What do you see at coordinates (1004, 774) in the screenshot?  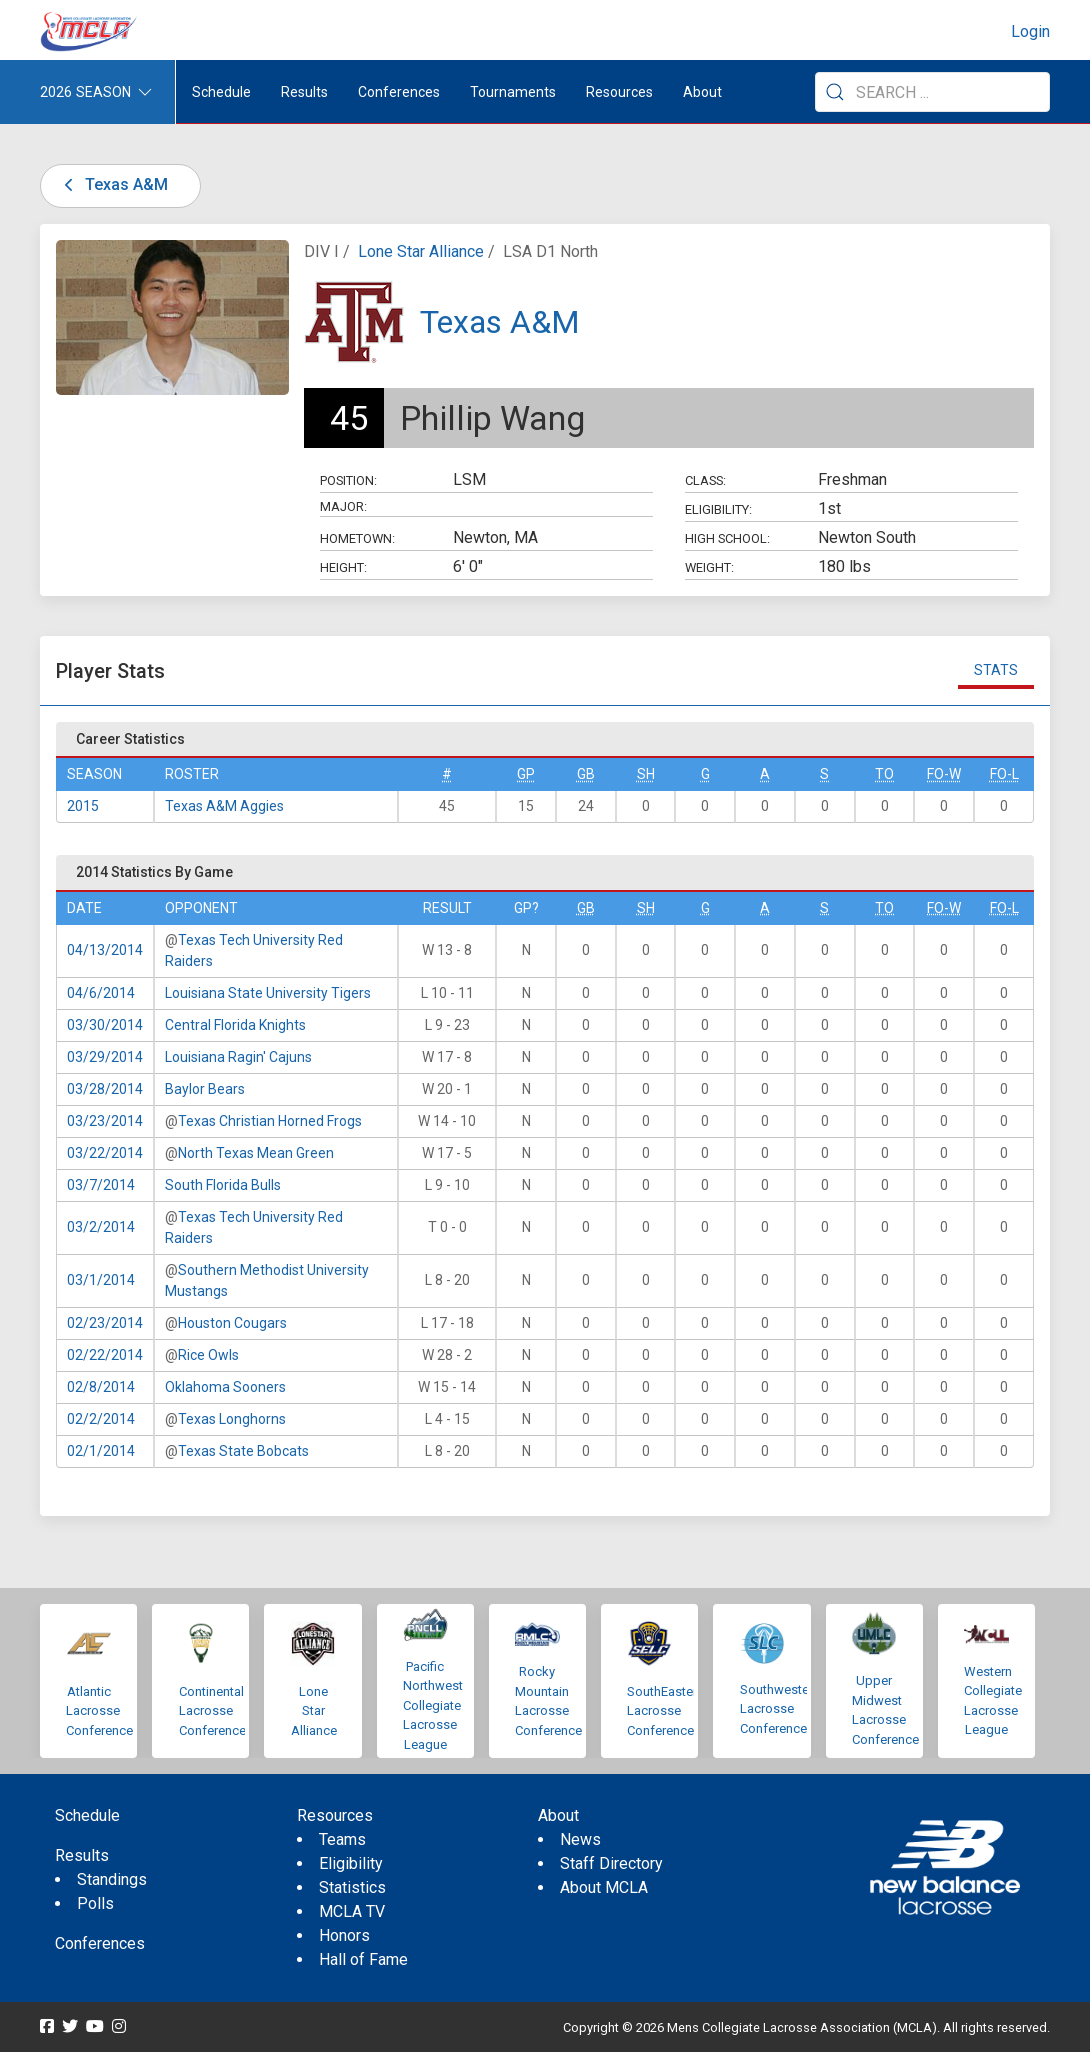 I see `FO-L` at bounding box center [1004, 774].